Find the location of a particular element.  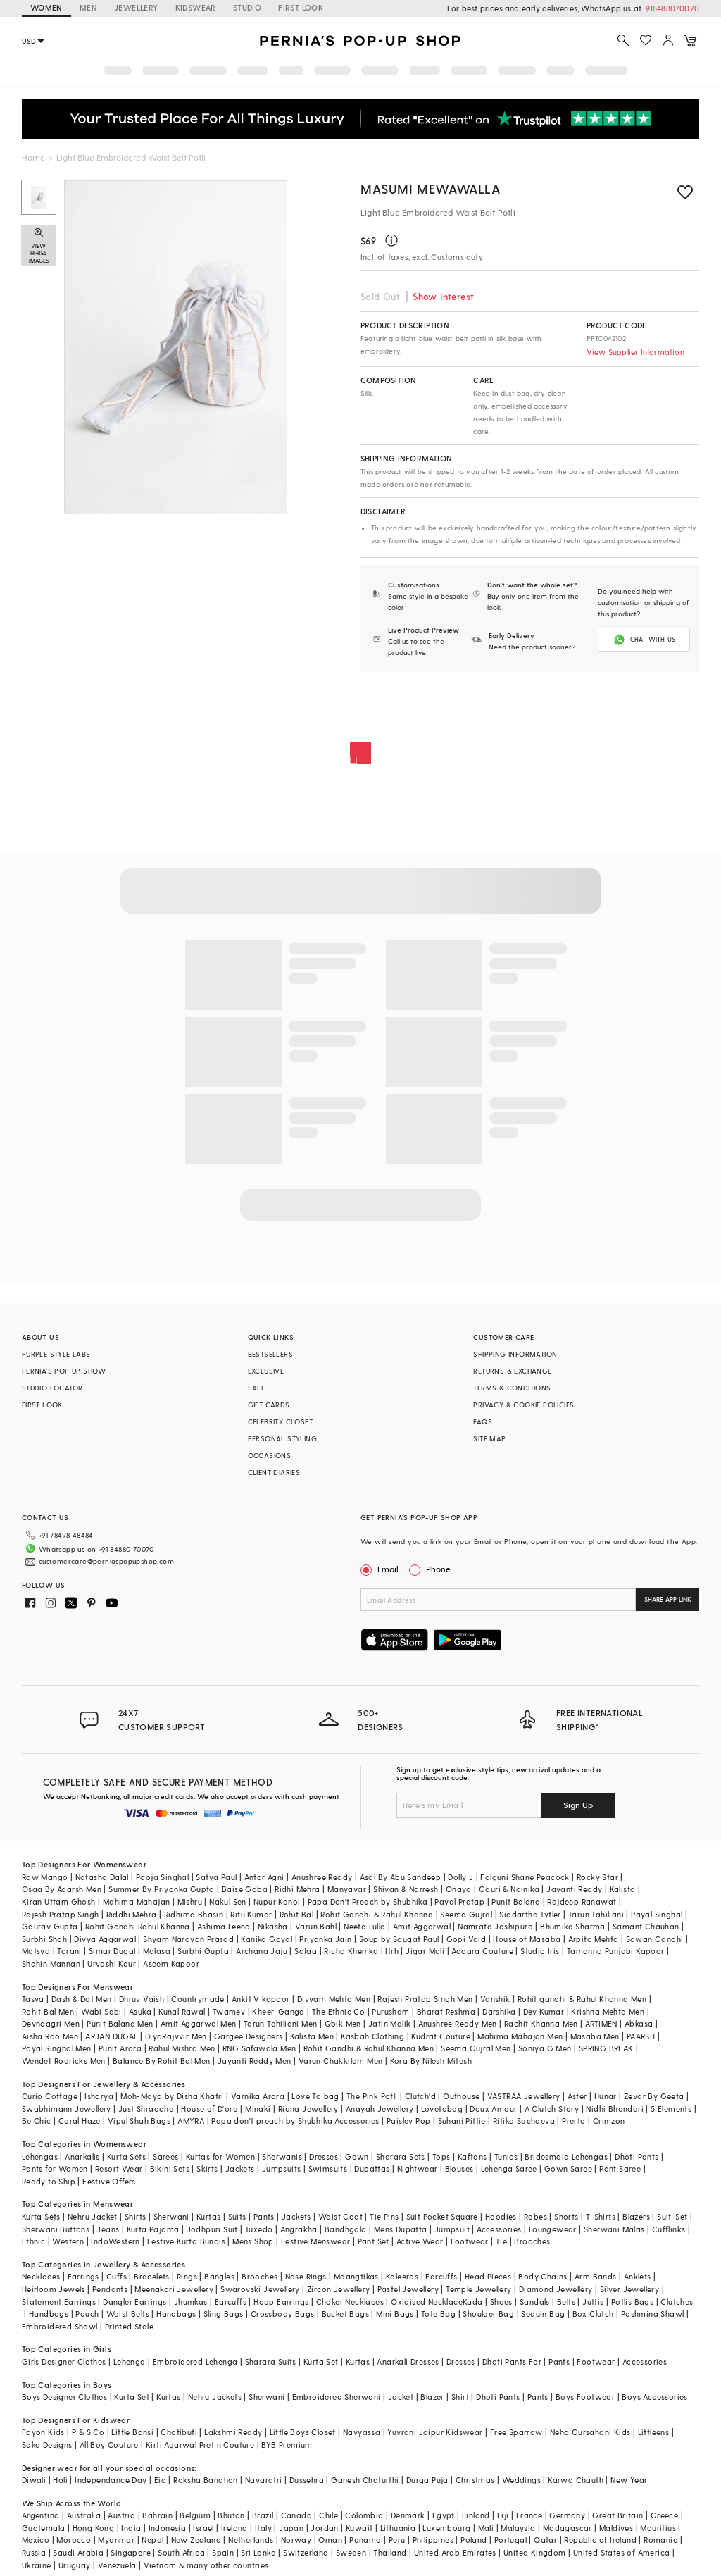

AMYRA is located at coordinates (190, 2120).